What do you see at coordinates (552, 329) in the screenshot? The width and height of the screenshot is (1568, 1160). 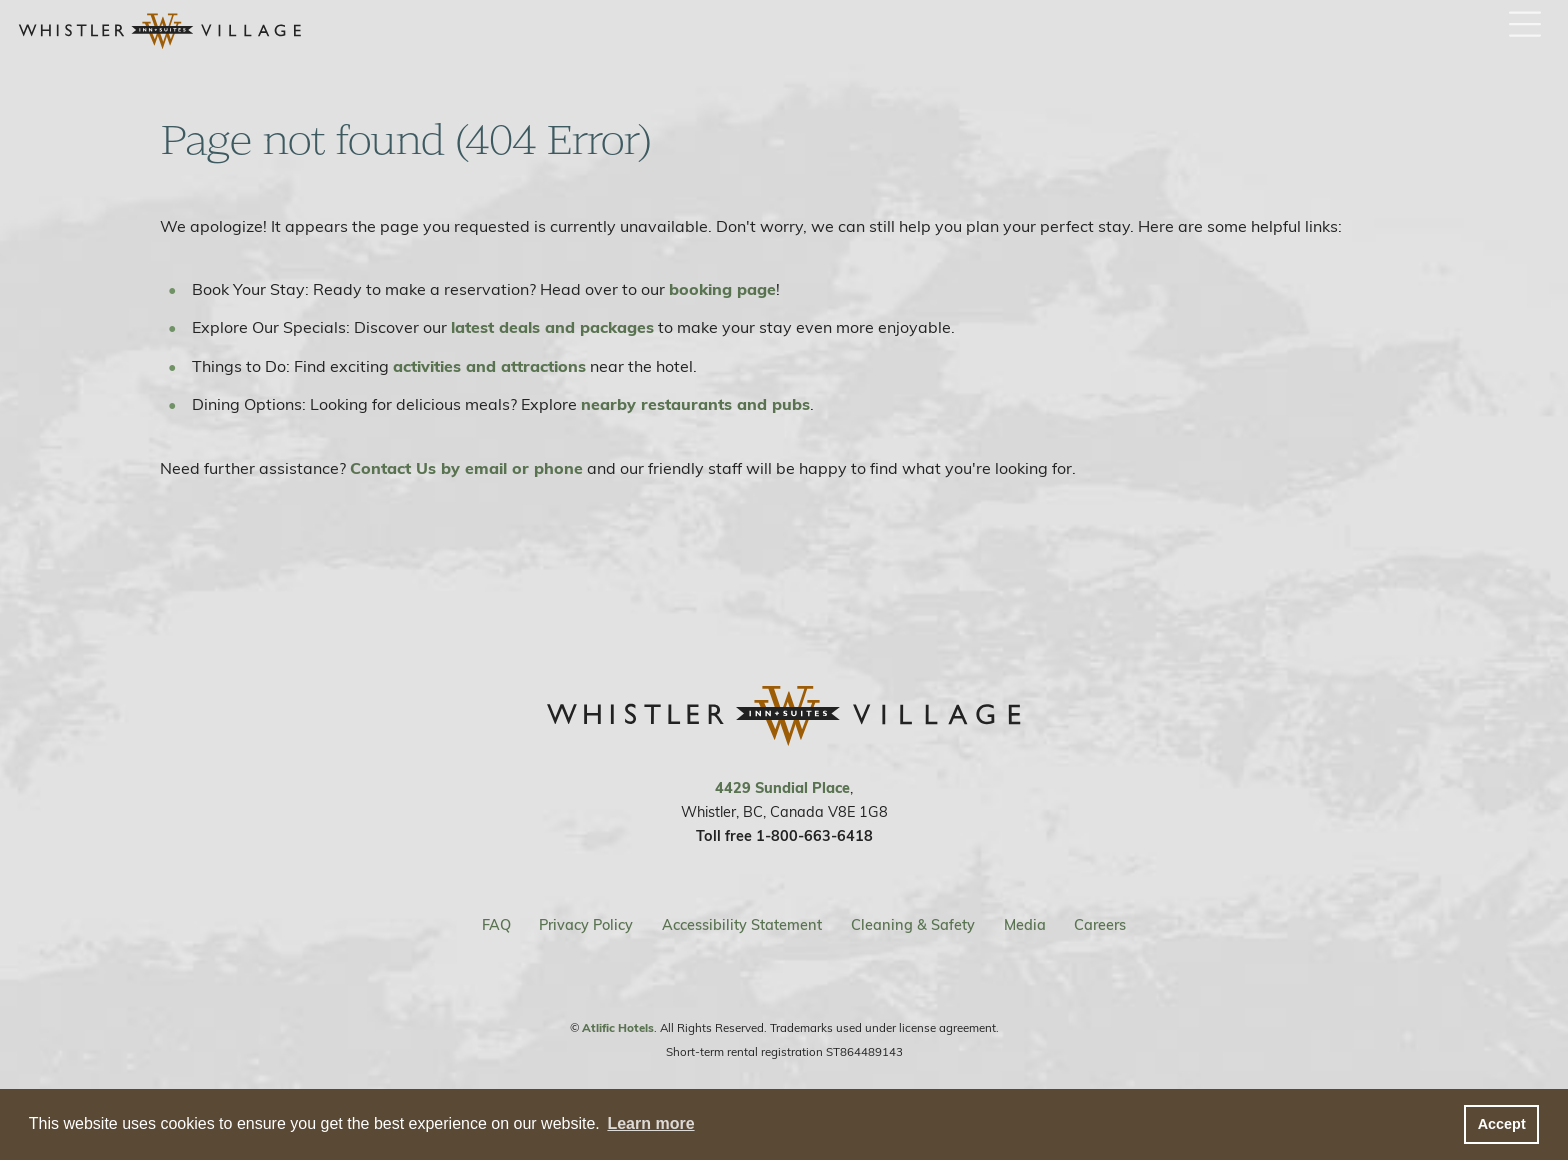 I see `latest deals and packages` at bounding box center [552, 329].